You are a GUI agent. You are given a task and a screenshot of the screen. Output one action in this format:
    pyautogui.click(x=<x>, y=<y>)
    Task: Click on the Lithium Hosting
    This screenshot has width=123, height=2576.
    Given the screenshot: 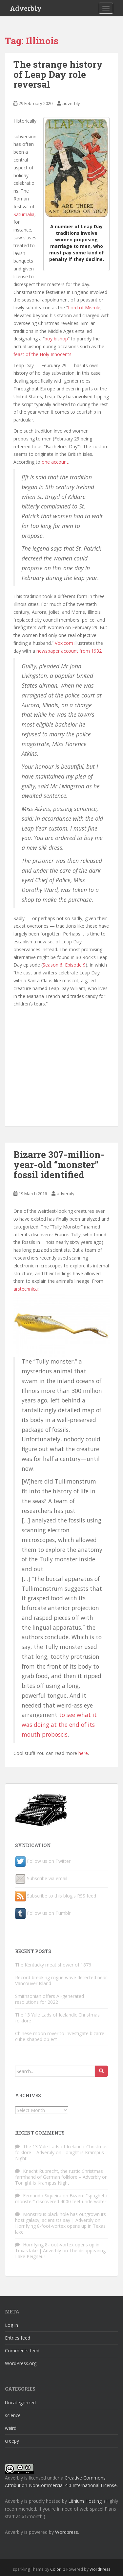 What is the action you would take?
    pyautogui.click(x=85, y=2501)
    